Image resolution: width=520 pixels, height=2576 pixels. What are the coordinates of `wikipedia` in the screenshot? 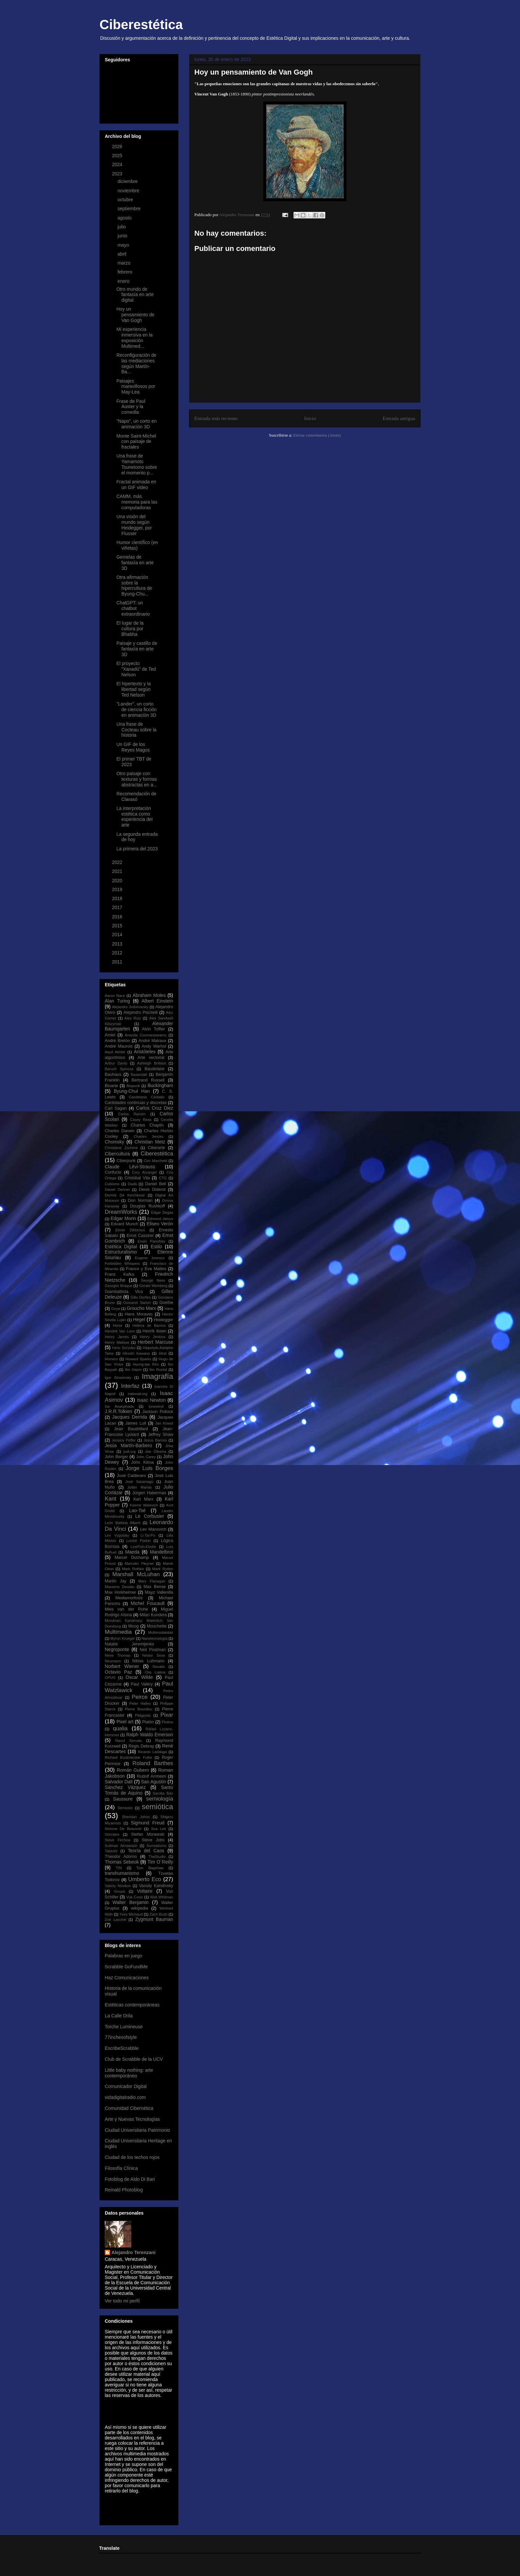 It's located at (139, 1908).